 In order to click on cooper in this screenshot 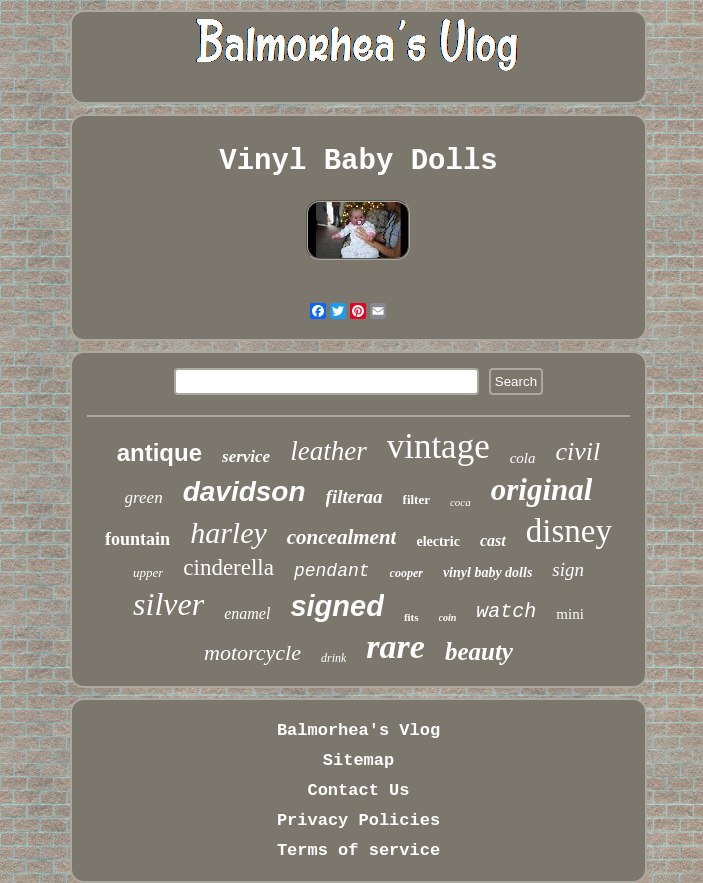, I will do `click(406, 573)`.